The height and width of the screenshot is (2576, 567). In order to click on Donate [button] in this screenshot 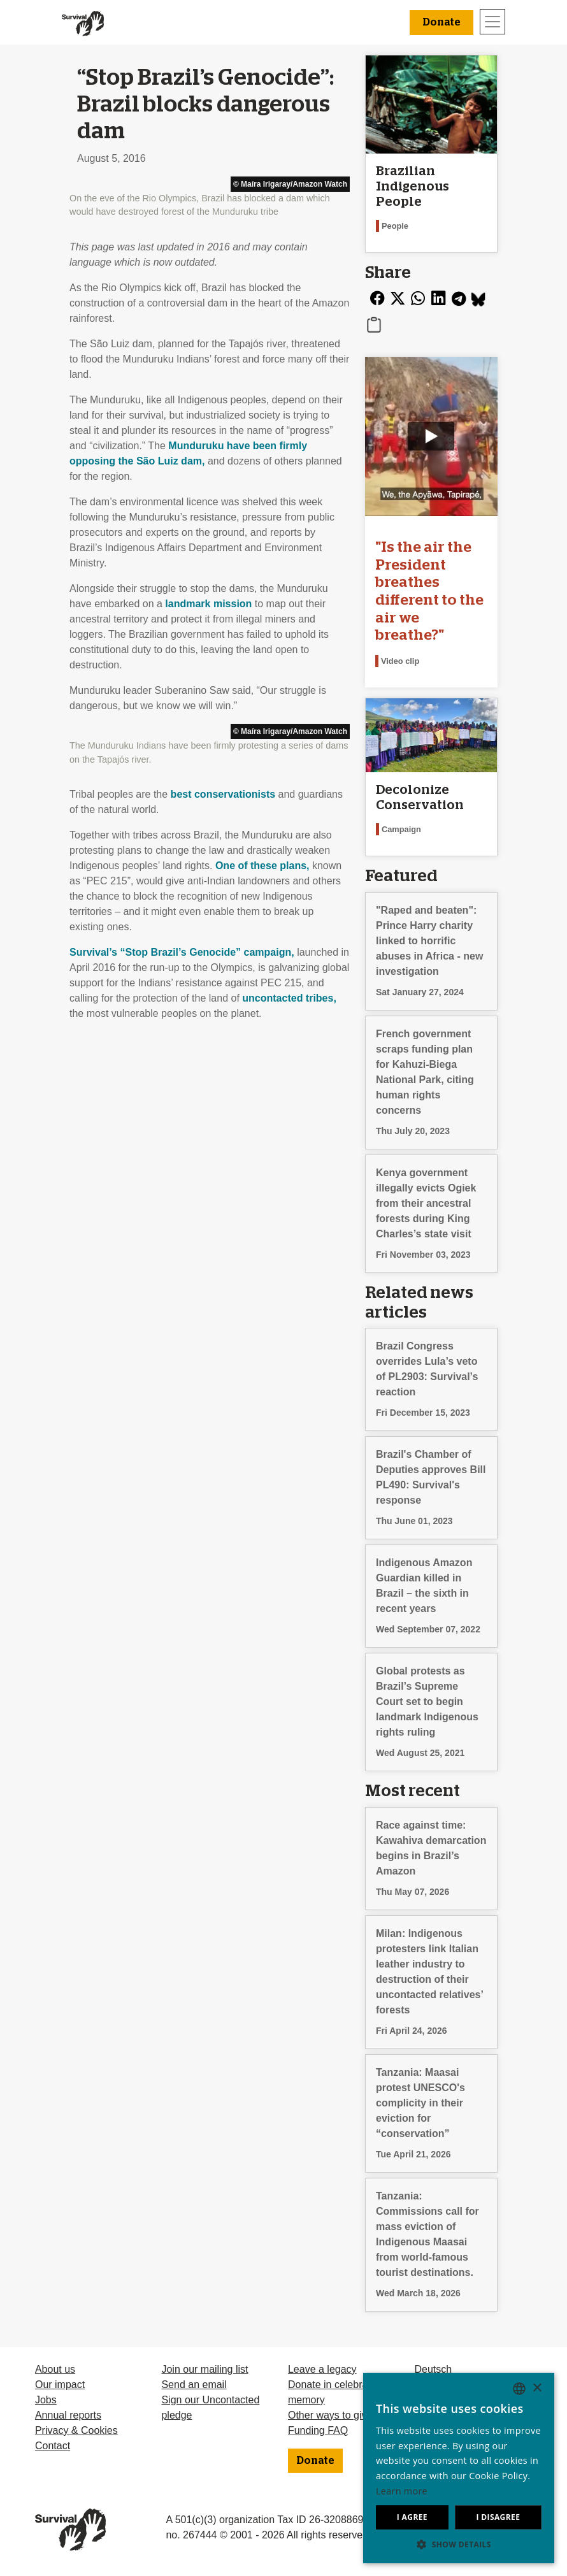, I will do `click(441, 22)`.